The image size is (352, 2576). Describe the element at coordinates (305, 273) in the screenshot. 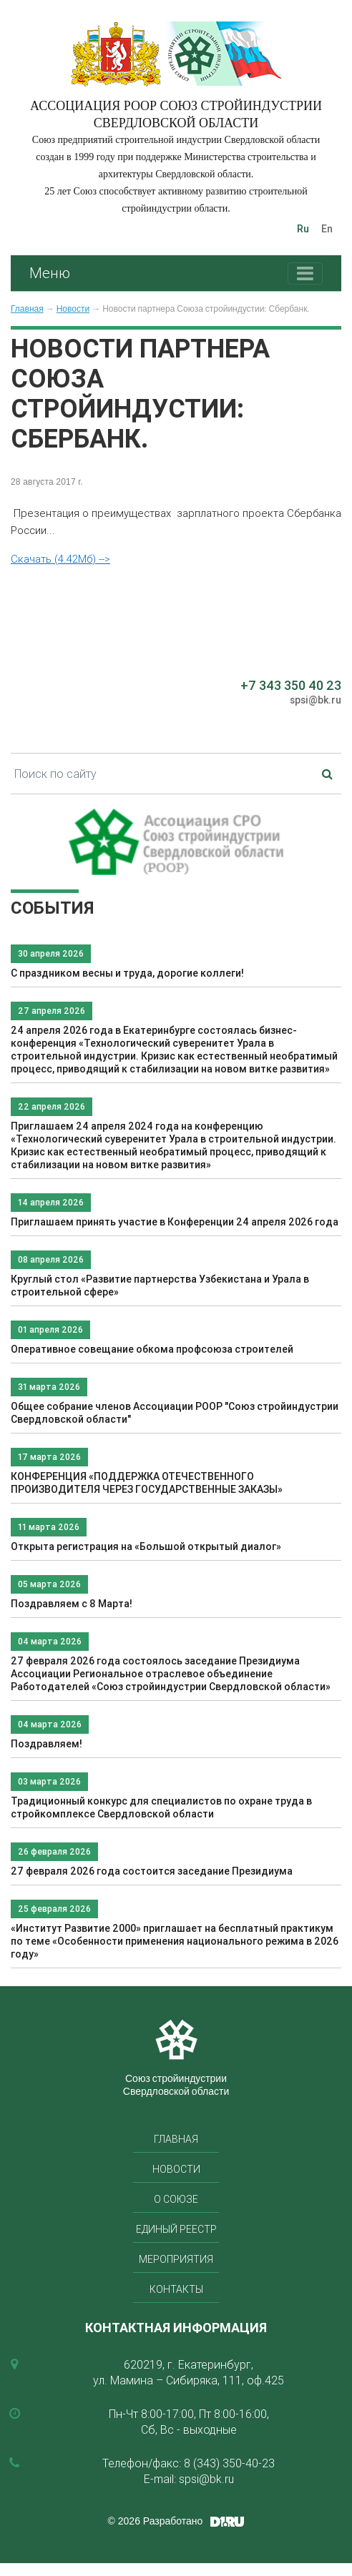

I see `[Toggle navigation]` at that location.